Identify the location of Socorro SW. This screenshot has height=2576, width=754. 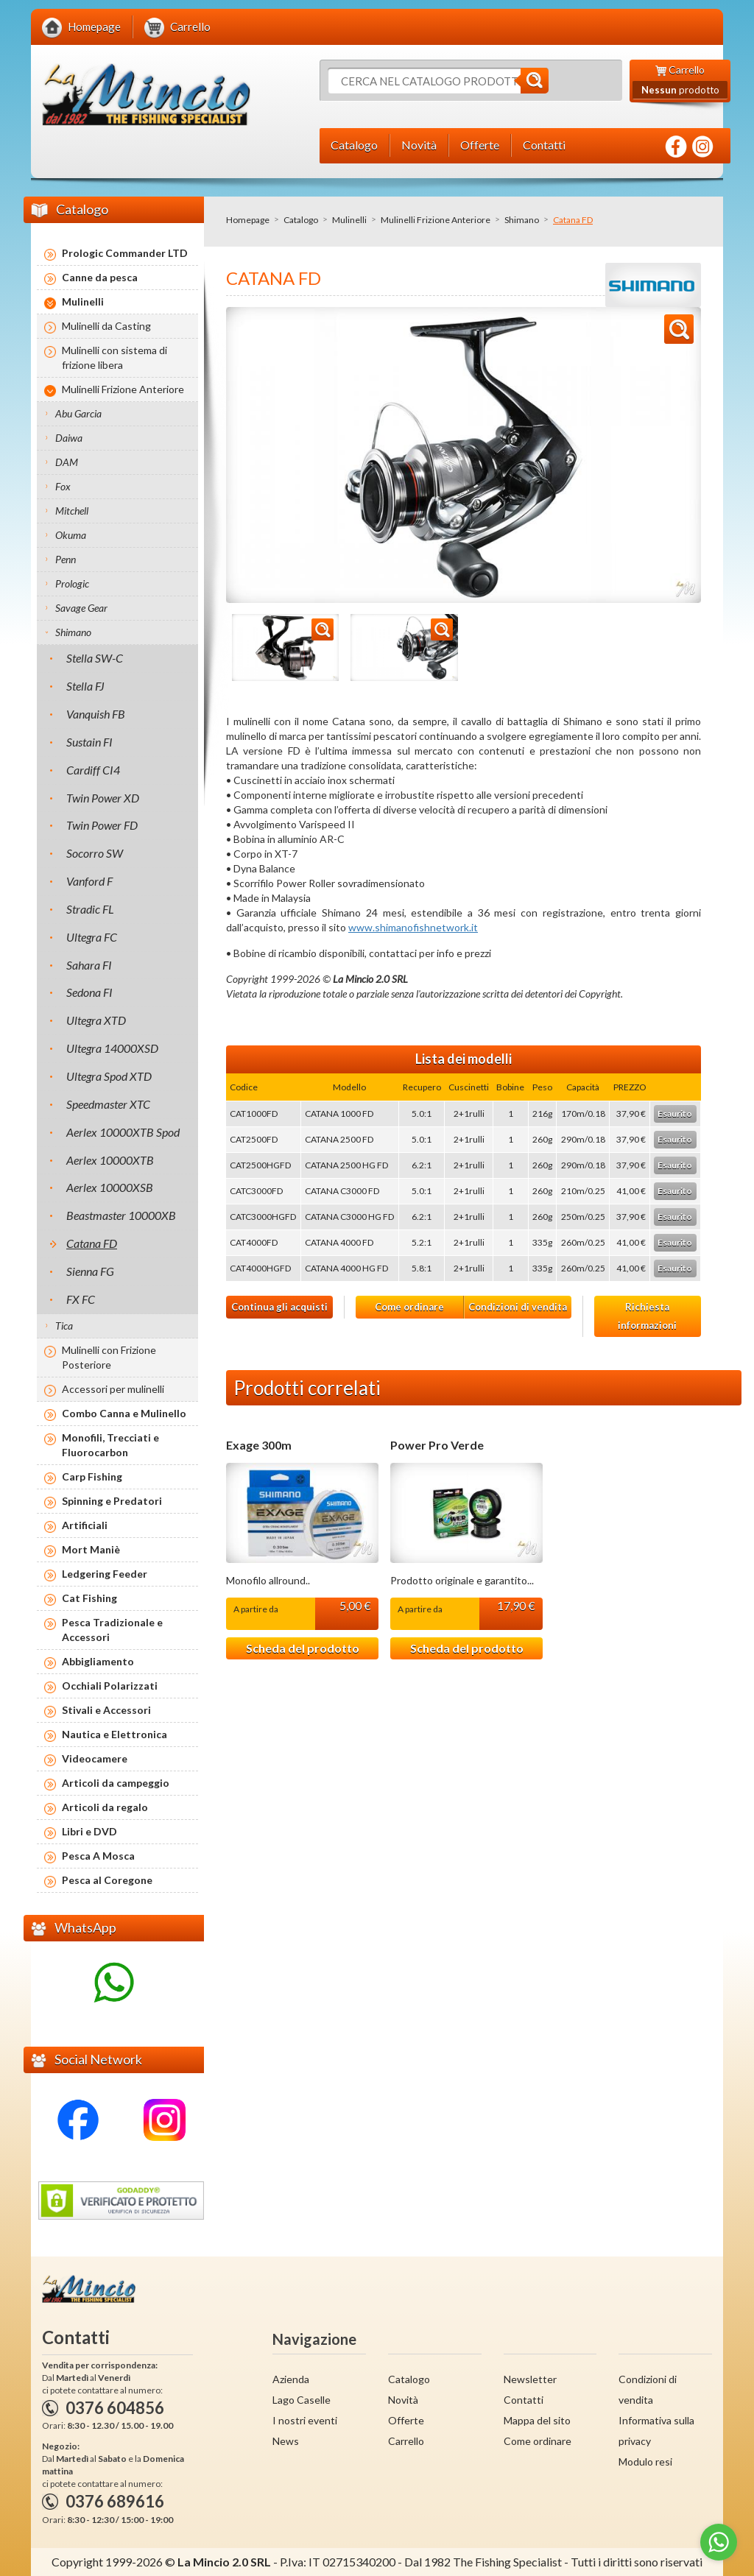
(94, 853).